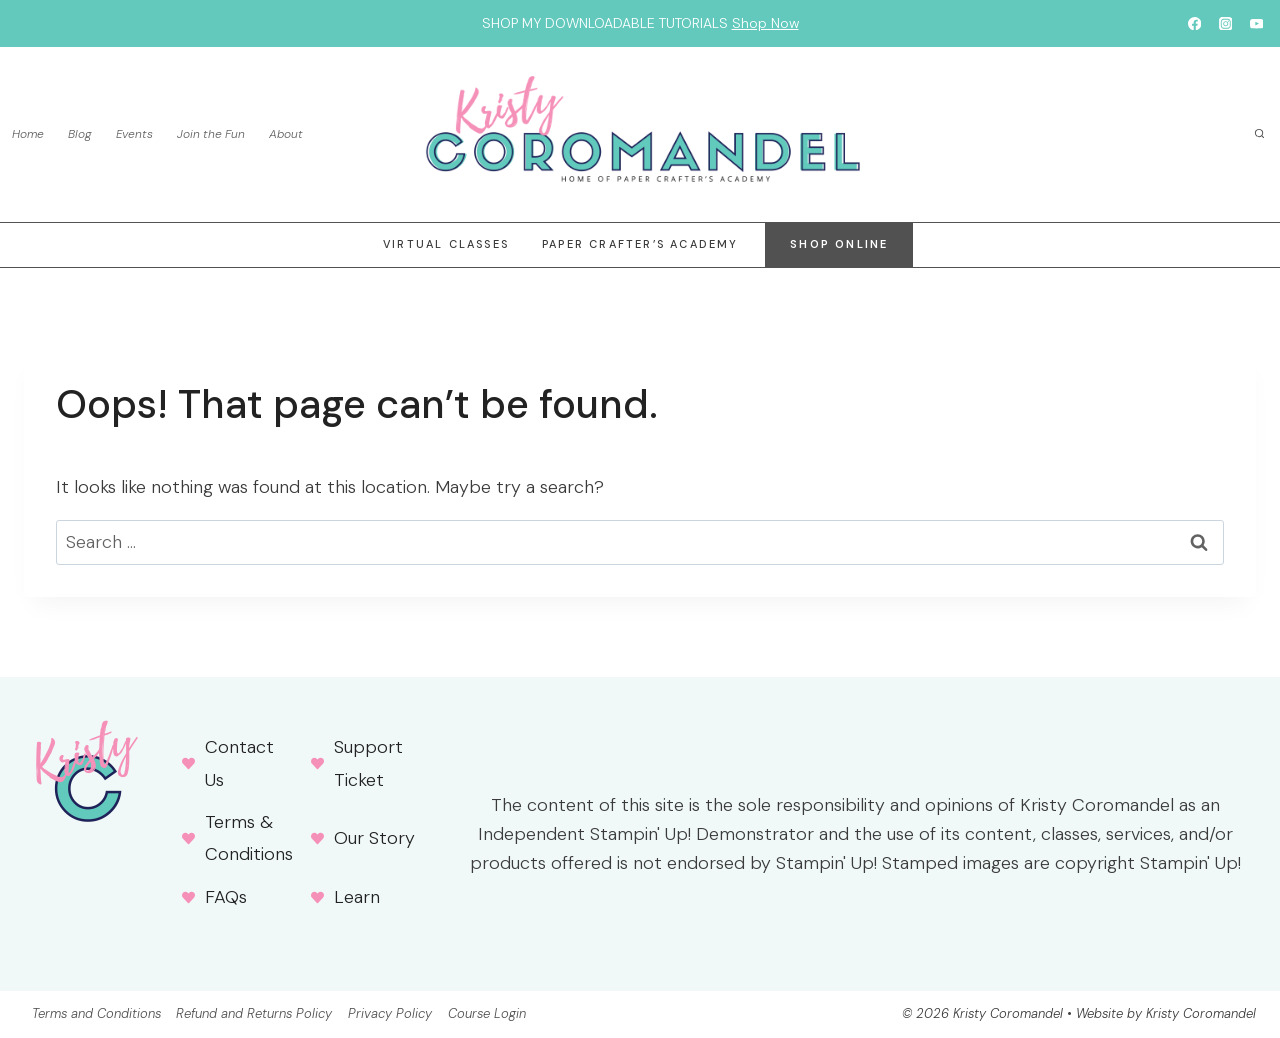 The image size is (1280, 1038). What do you see at coordinates (1225, 23) in the screenshot?
I see `[Instagram]` at bounding box center [1225, 23].